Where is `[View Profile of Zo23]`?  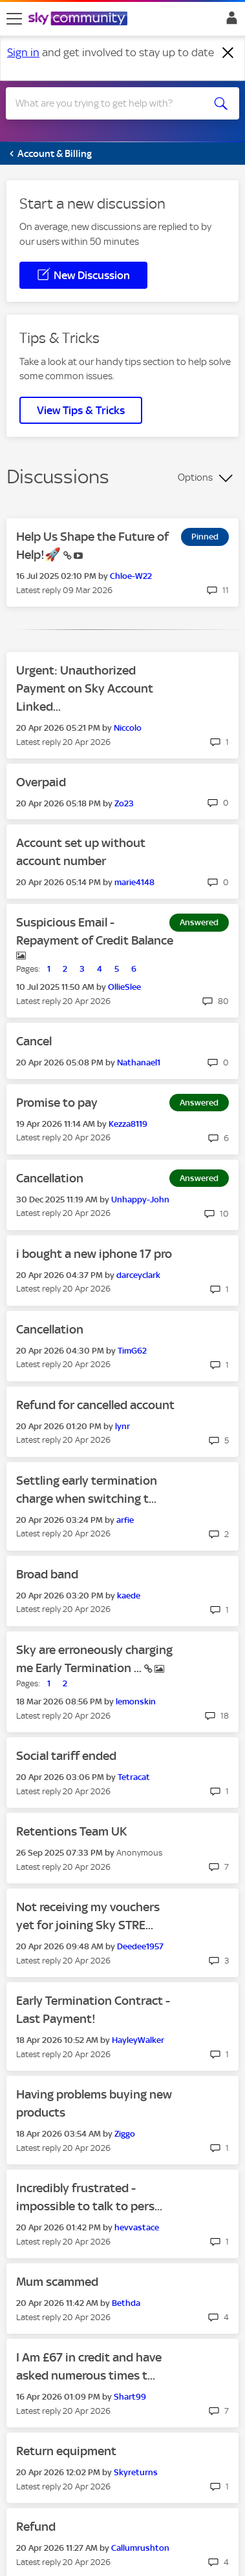
[View Profile of Zo23] is located at coordinates (124, 803).